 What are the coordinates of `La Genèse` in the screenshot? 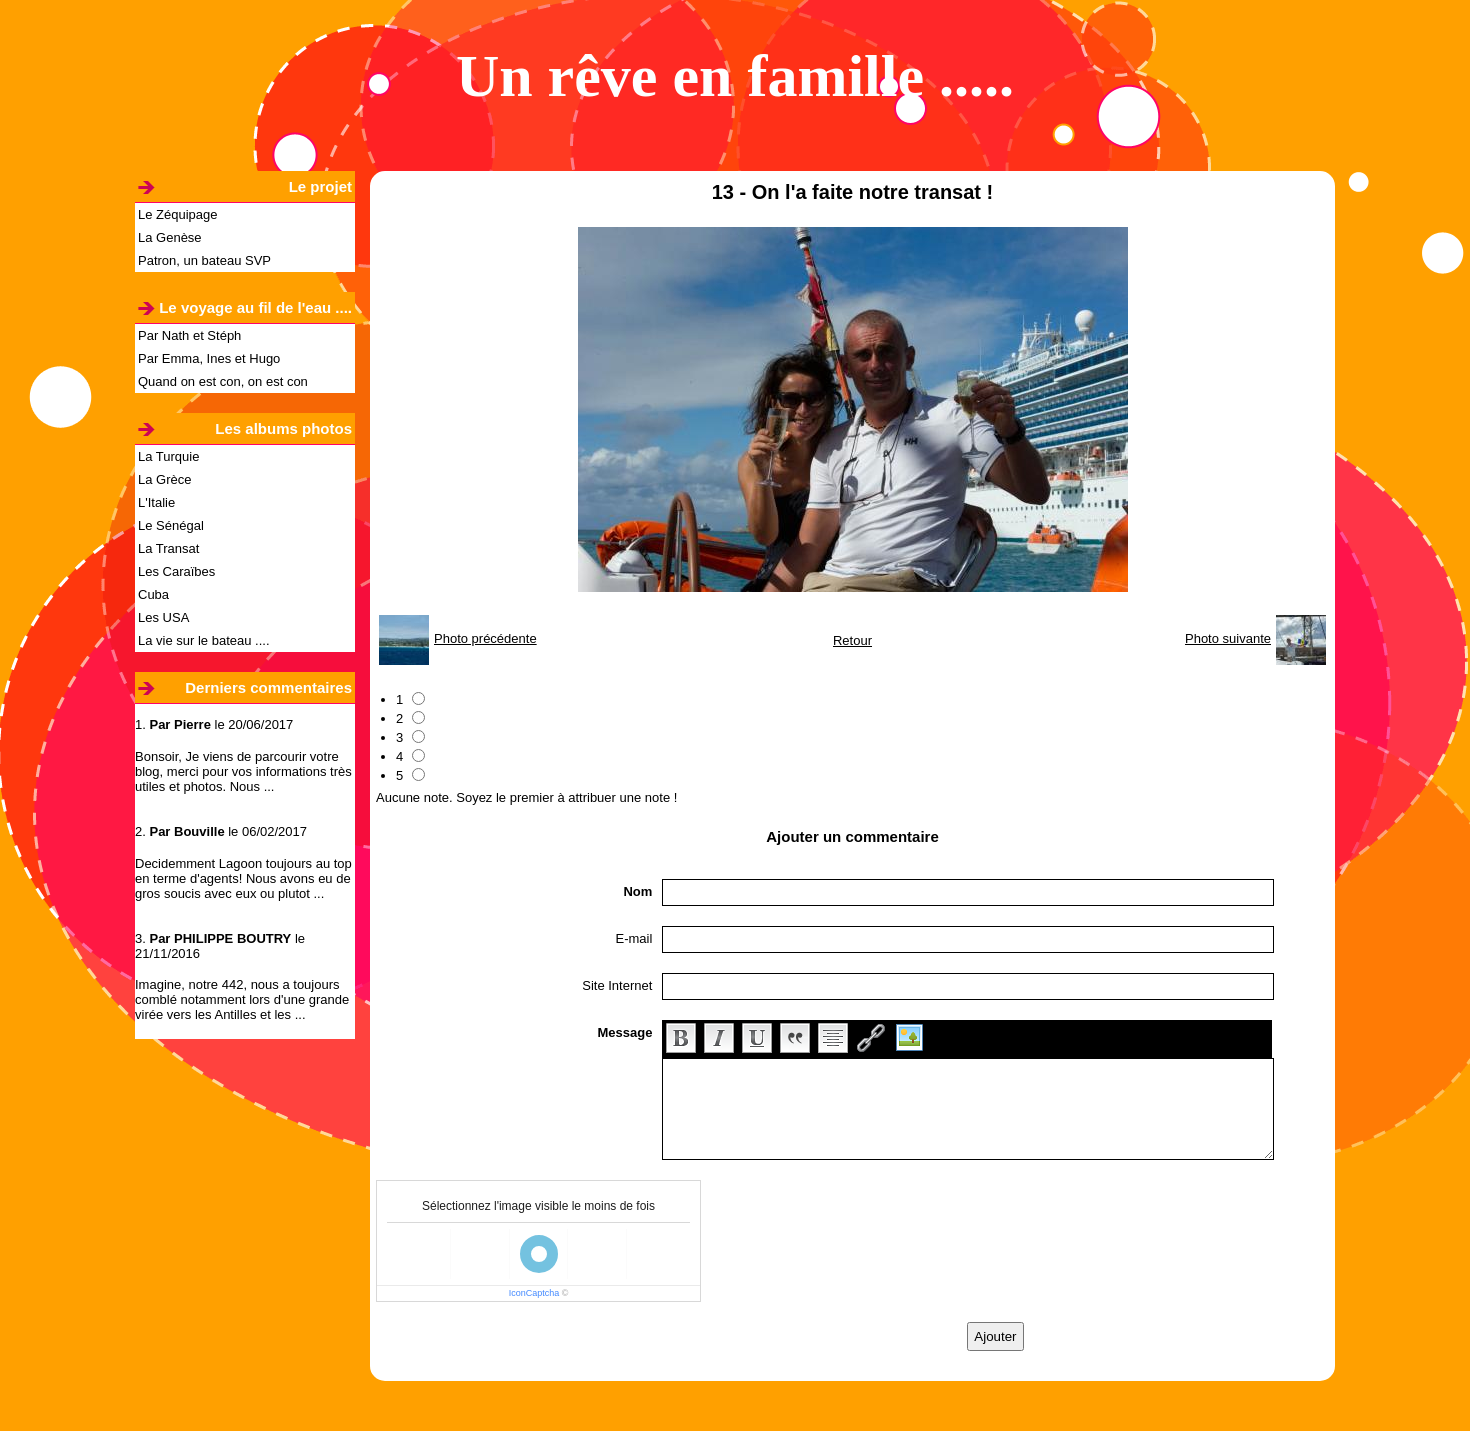 It's located at (170, 237).